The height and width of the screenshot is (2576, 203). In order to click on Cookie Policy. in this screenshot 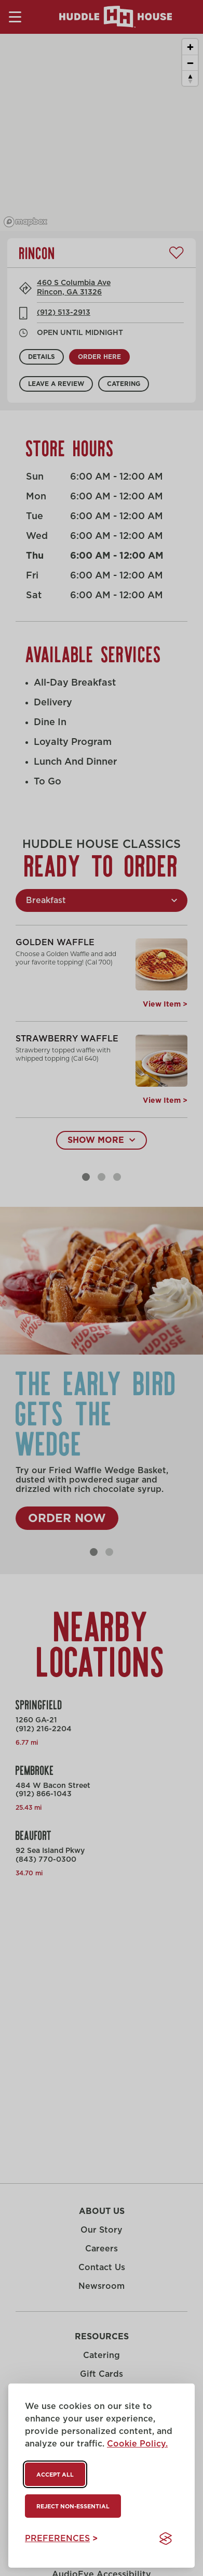, I will do `click(137, 2444)`.